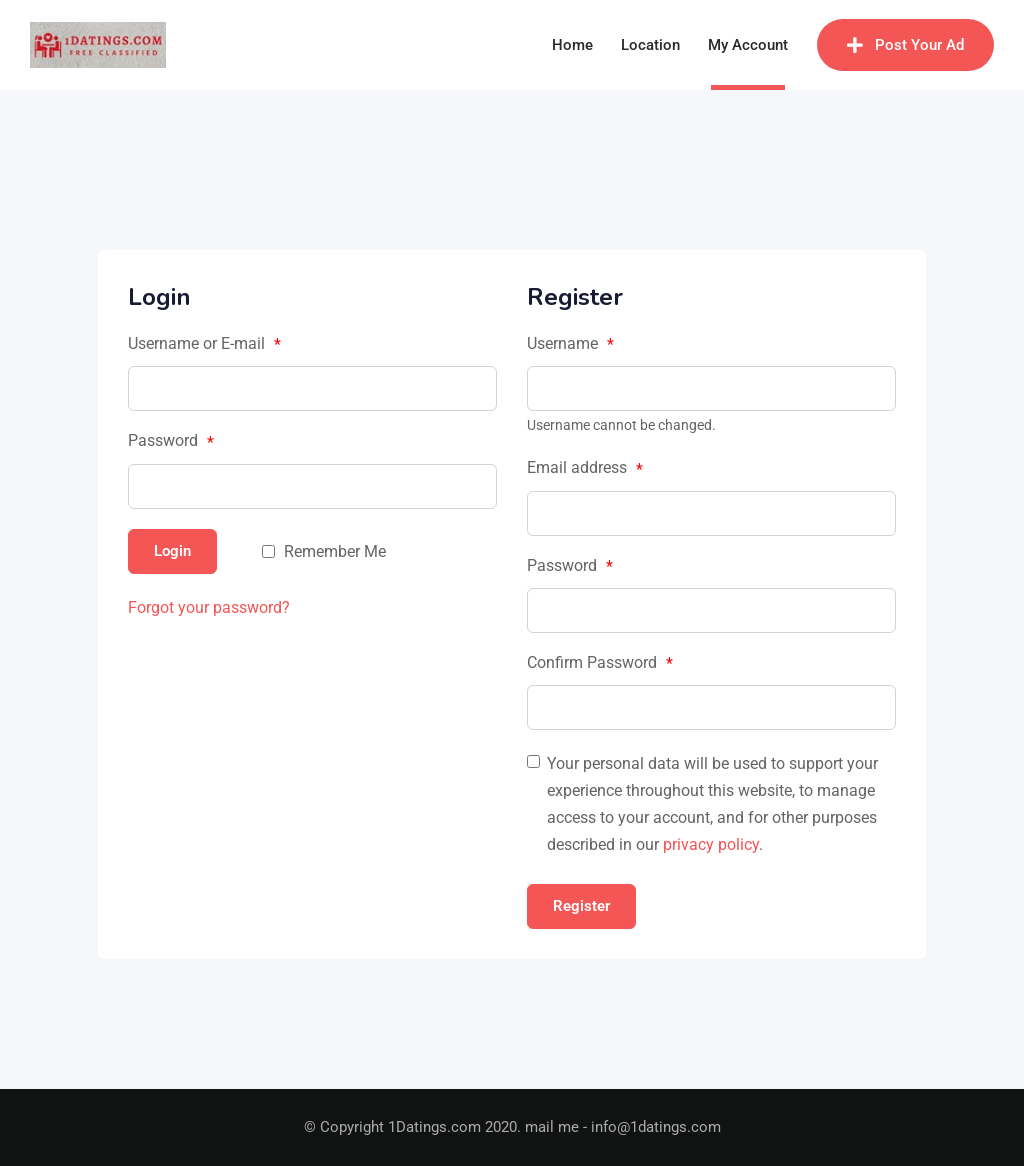  Describe the element at coordinates (711, 844) in the screenshot. I see `privacy policy` at that location.